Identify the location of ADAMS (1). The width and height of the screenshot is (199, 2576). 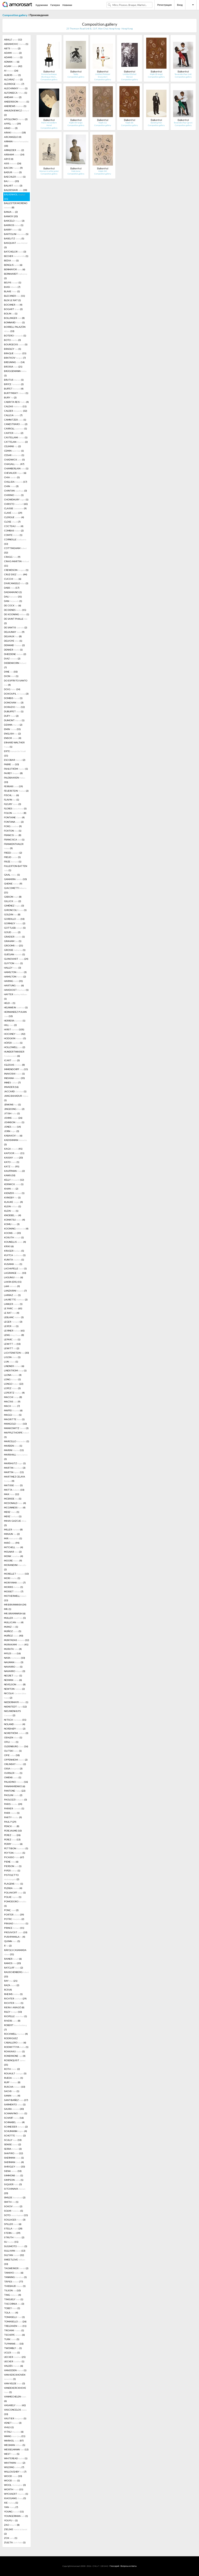
(13, 57).